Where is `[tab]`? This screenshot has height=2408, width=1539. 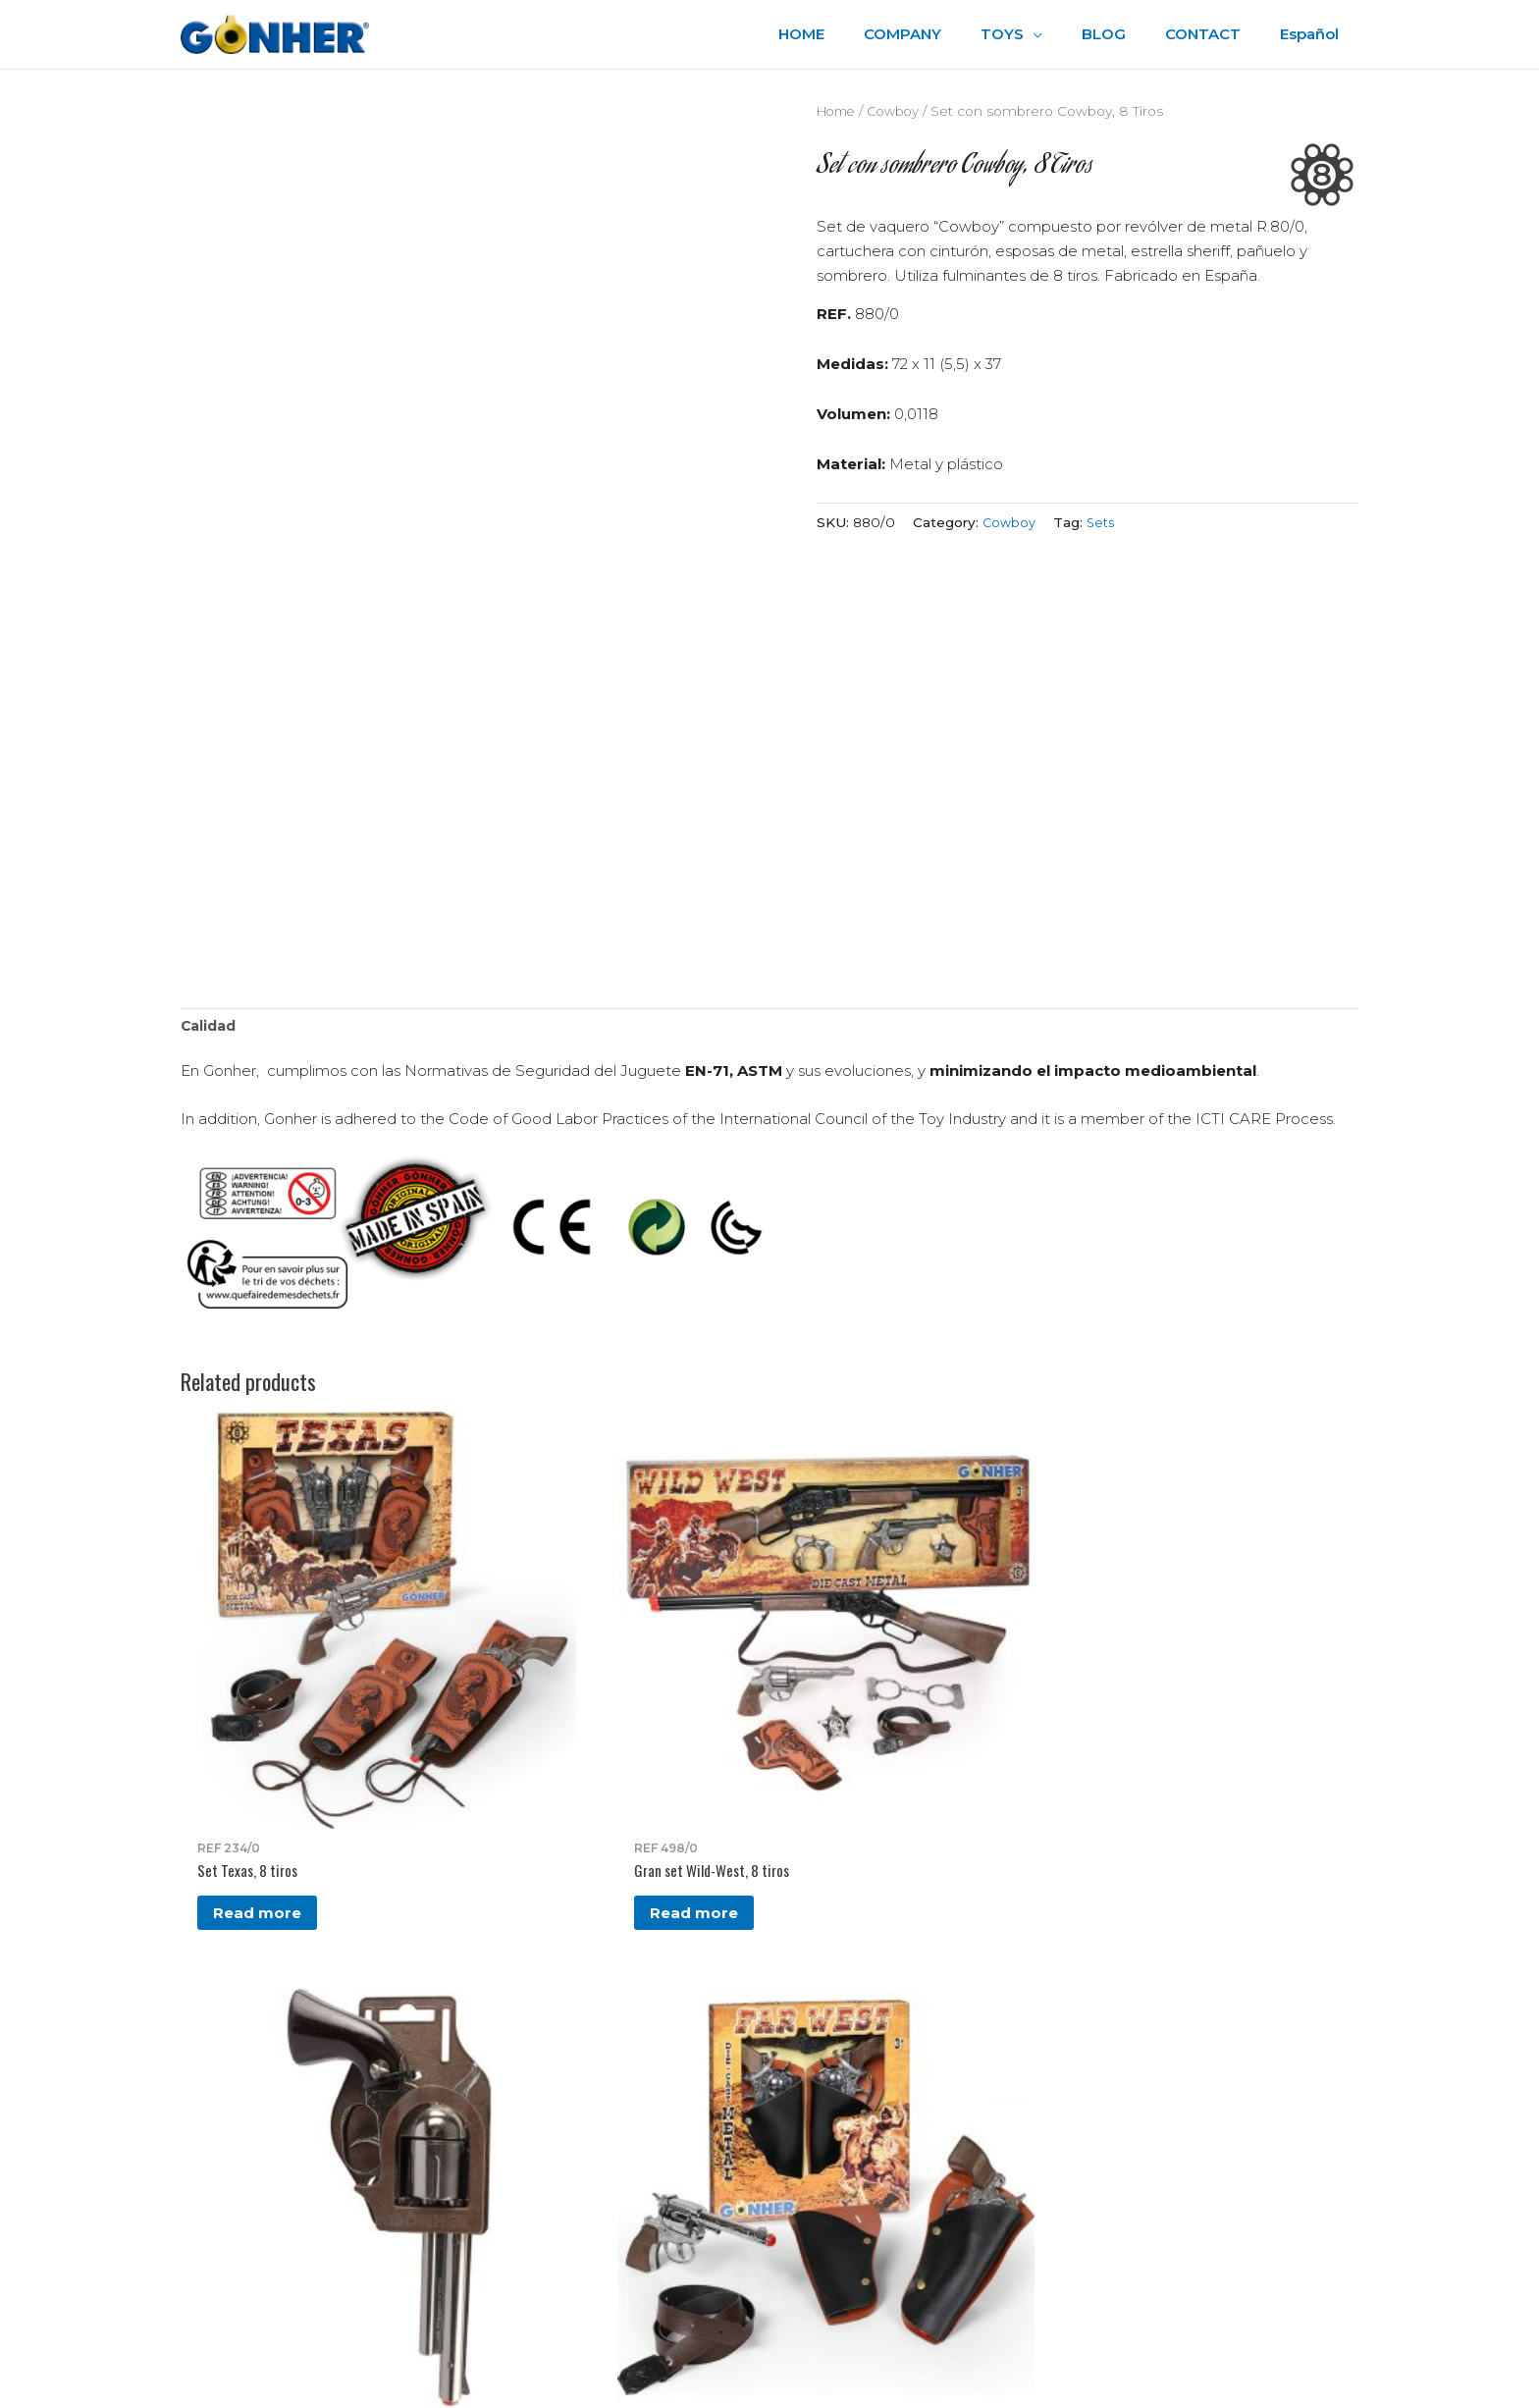 [tab] is located at coordinates (210, 1028).